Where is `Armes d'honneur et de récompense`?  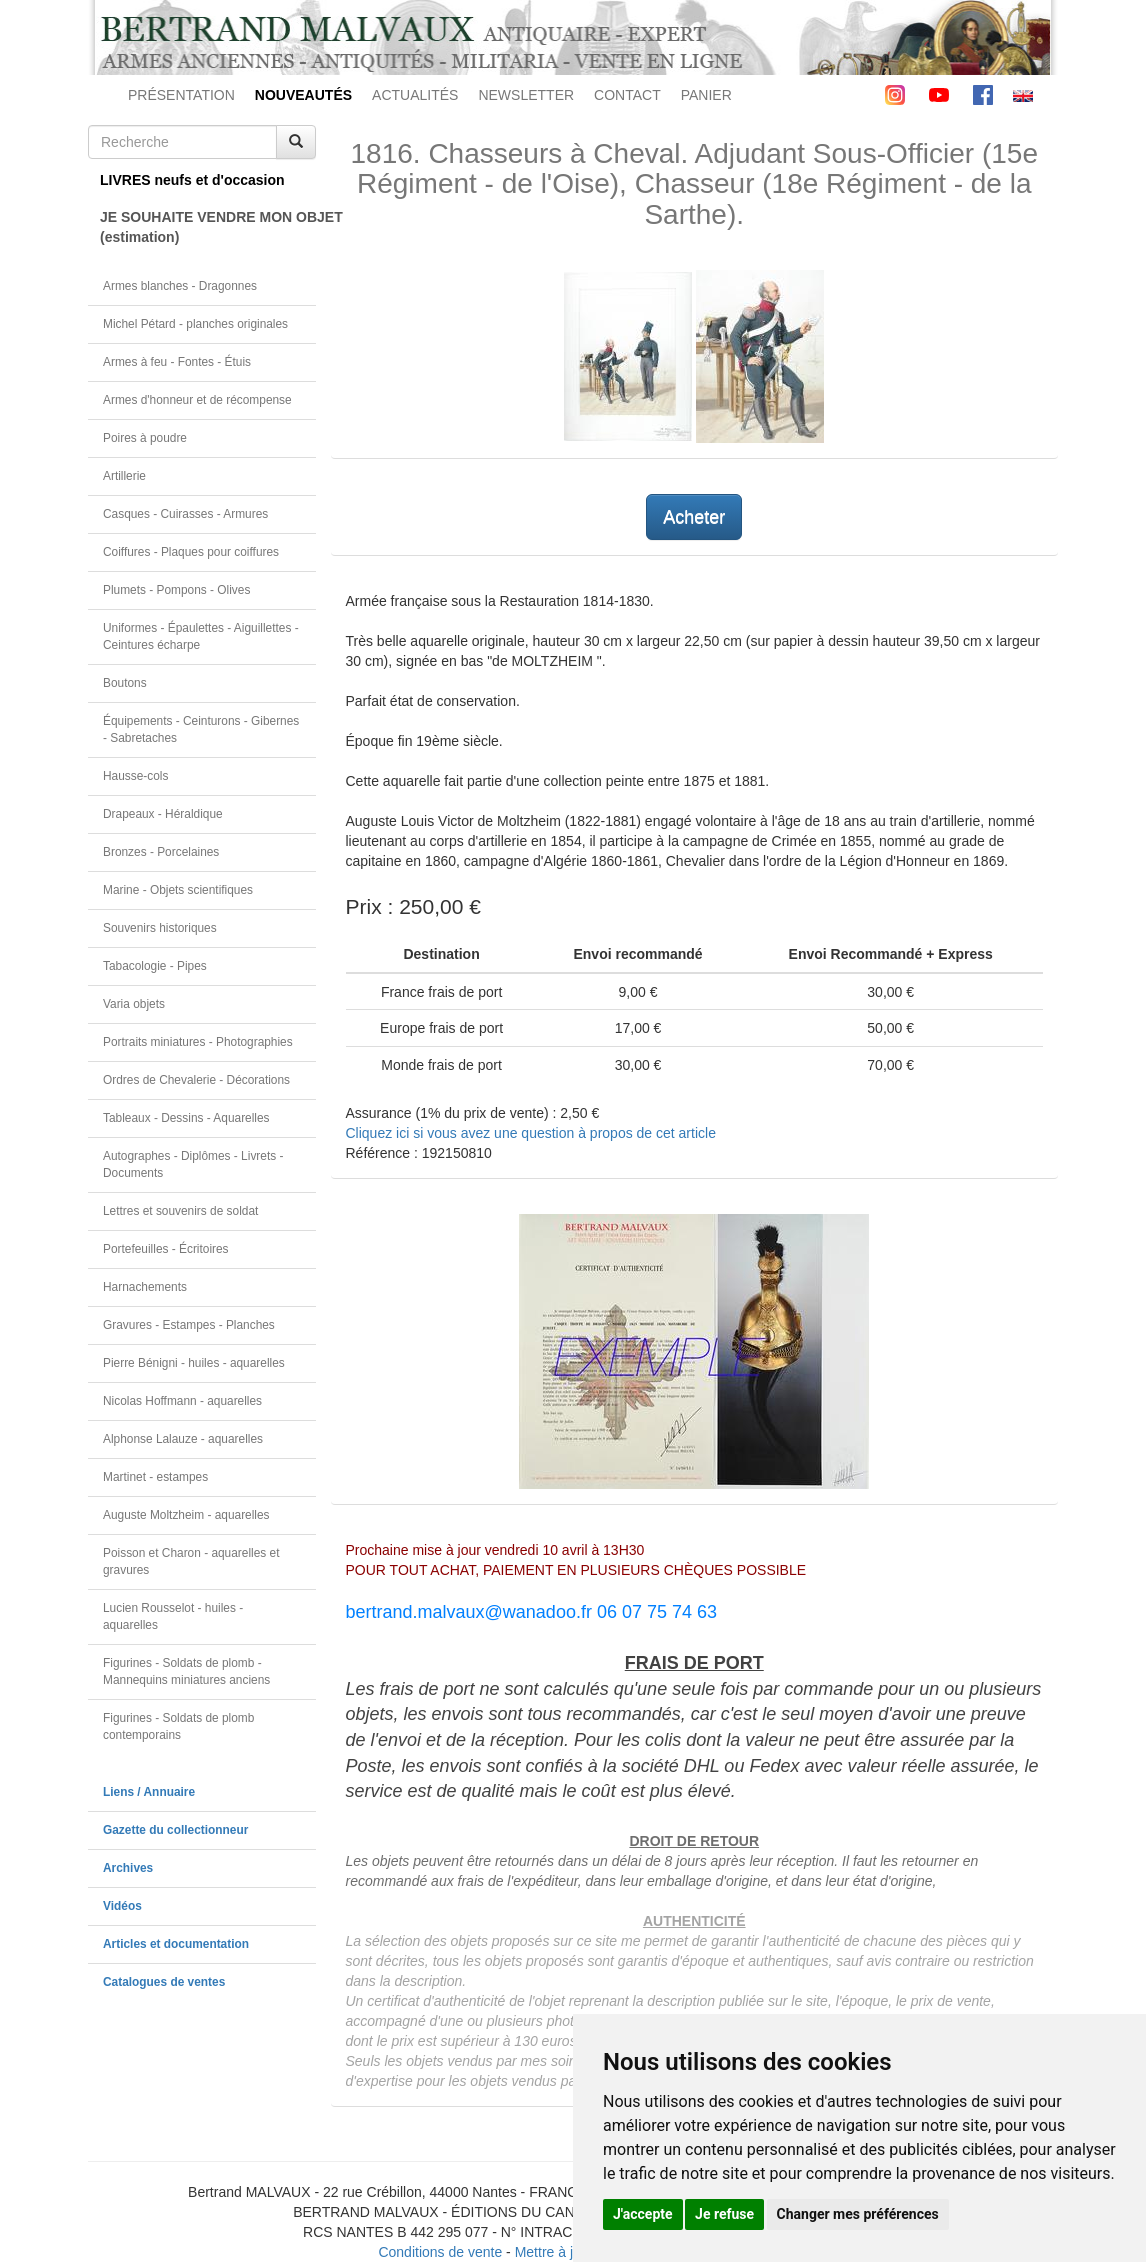
Armes d'honneur et de récompense is located at coordinates (197, 400).